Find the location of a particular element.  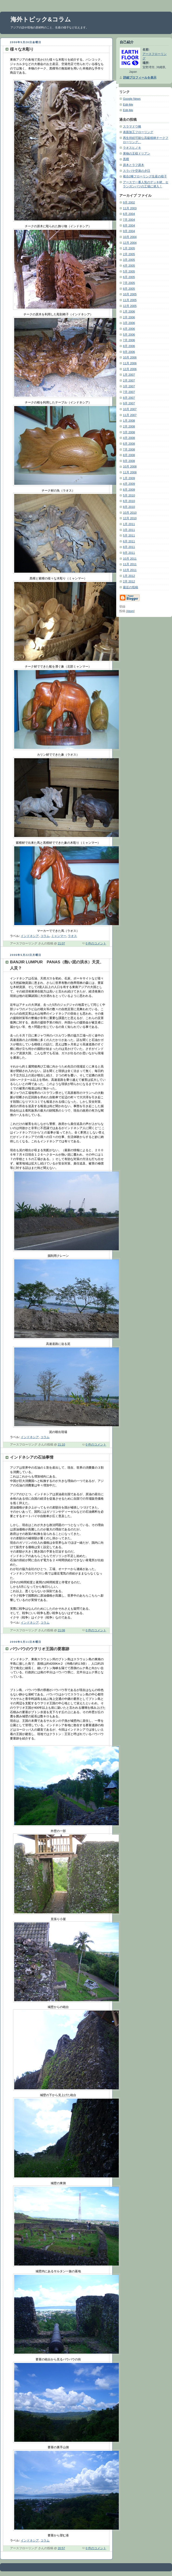

11月 2011 is located at coordinates (130, 564).